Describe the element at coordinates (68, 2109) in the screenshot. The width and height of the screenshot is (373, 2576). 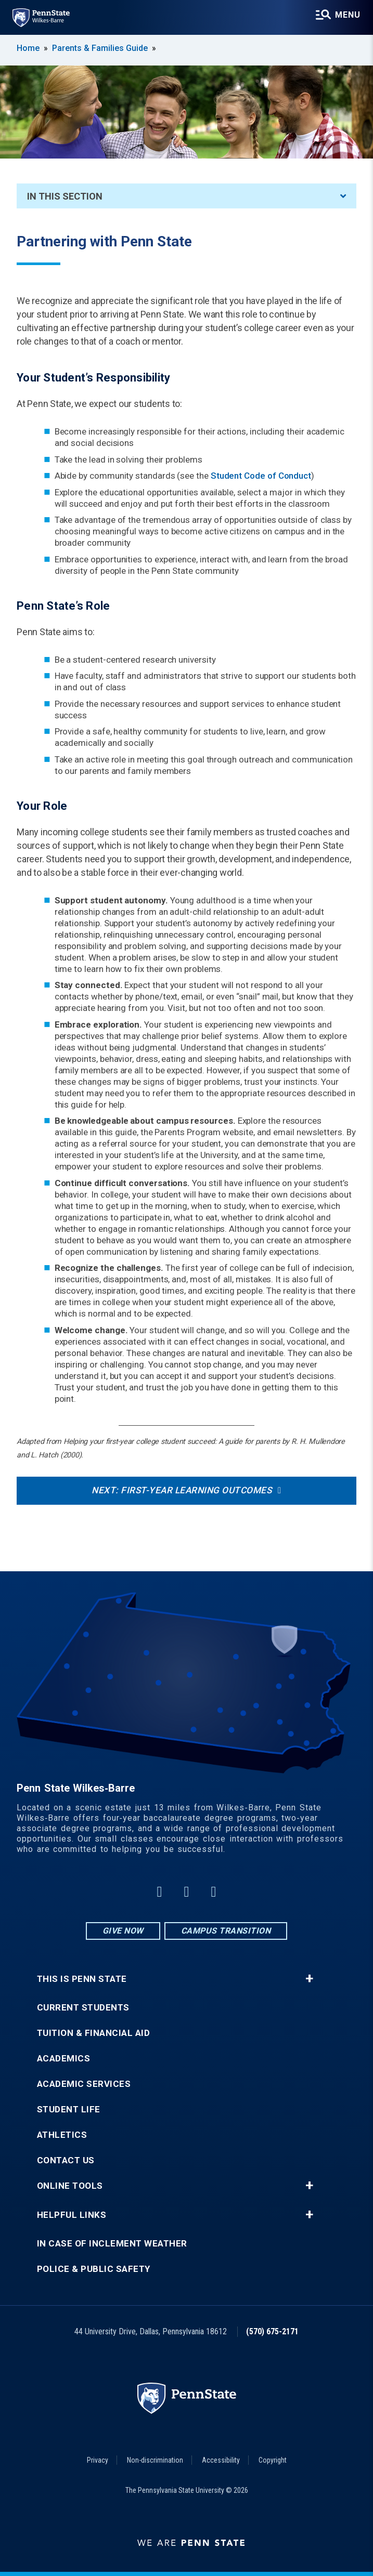
I see `Student Life` at that location.